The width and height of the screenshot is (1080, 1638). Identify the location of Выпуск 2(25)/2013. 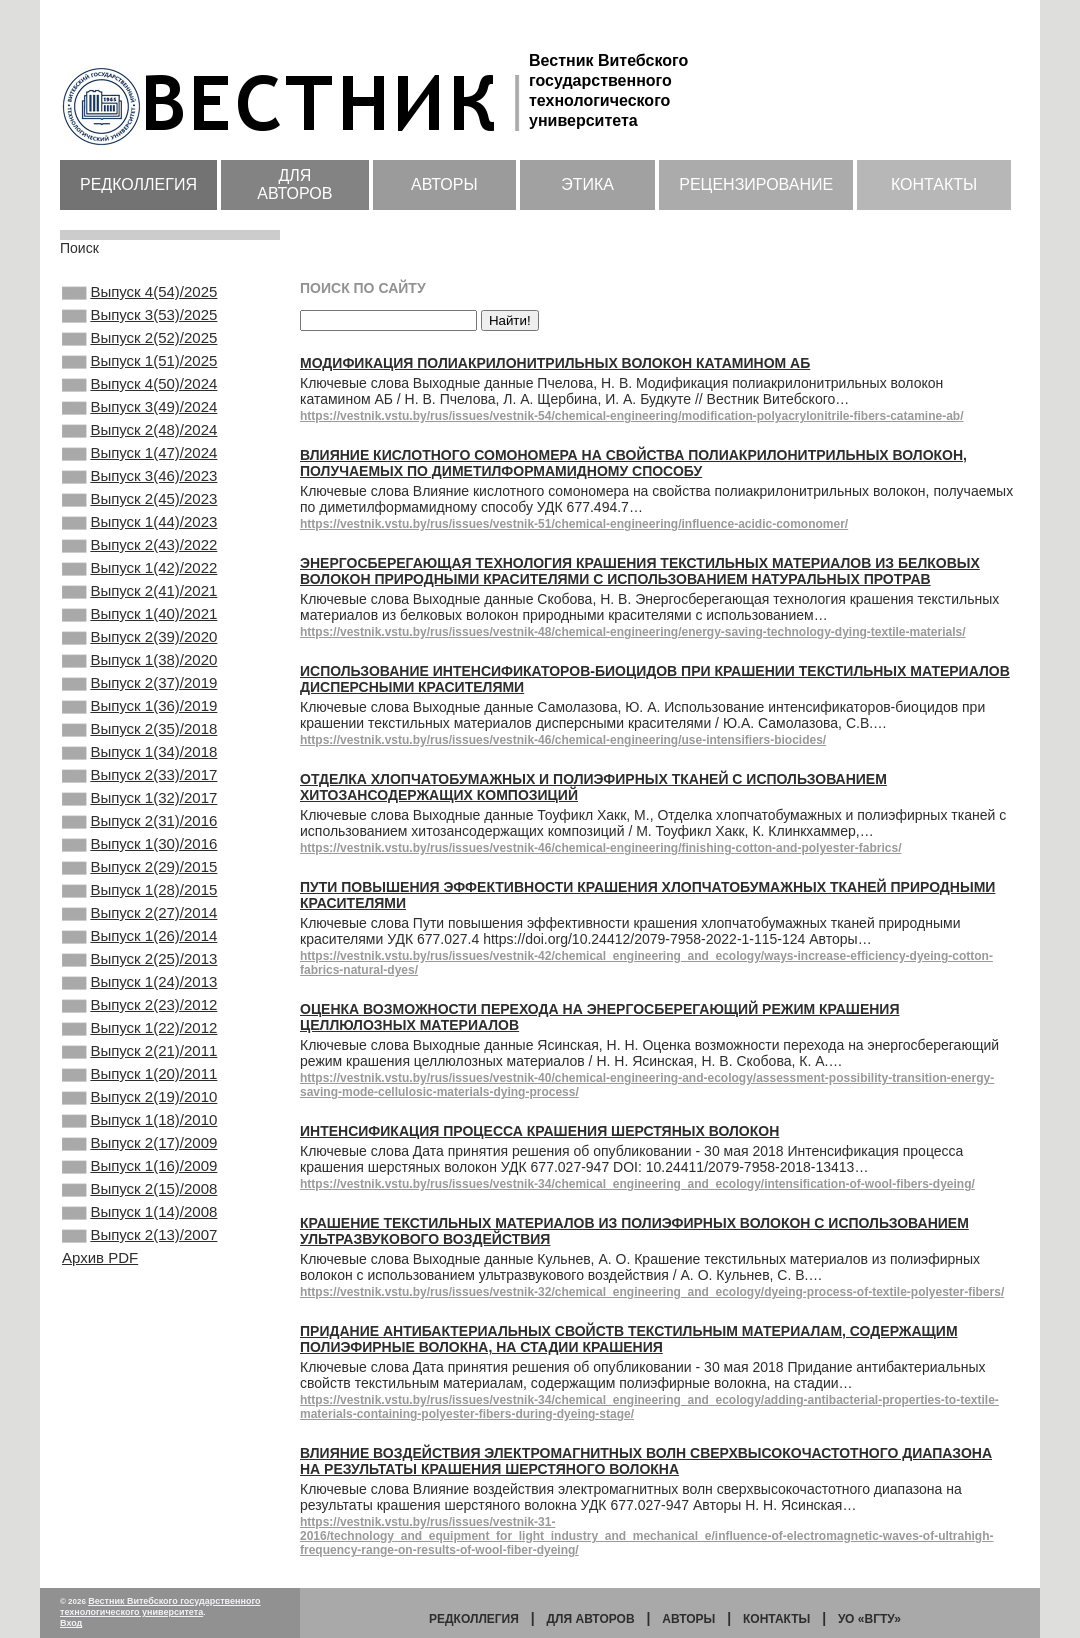
(139, 1077).